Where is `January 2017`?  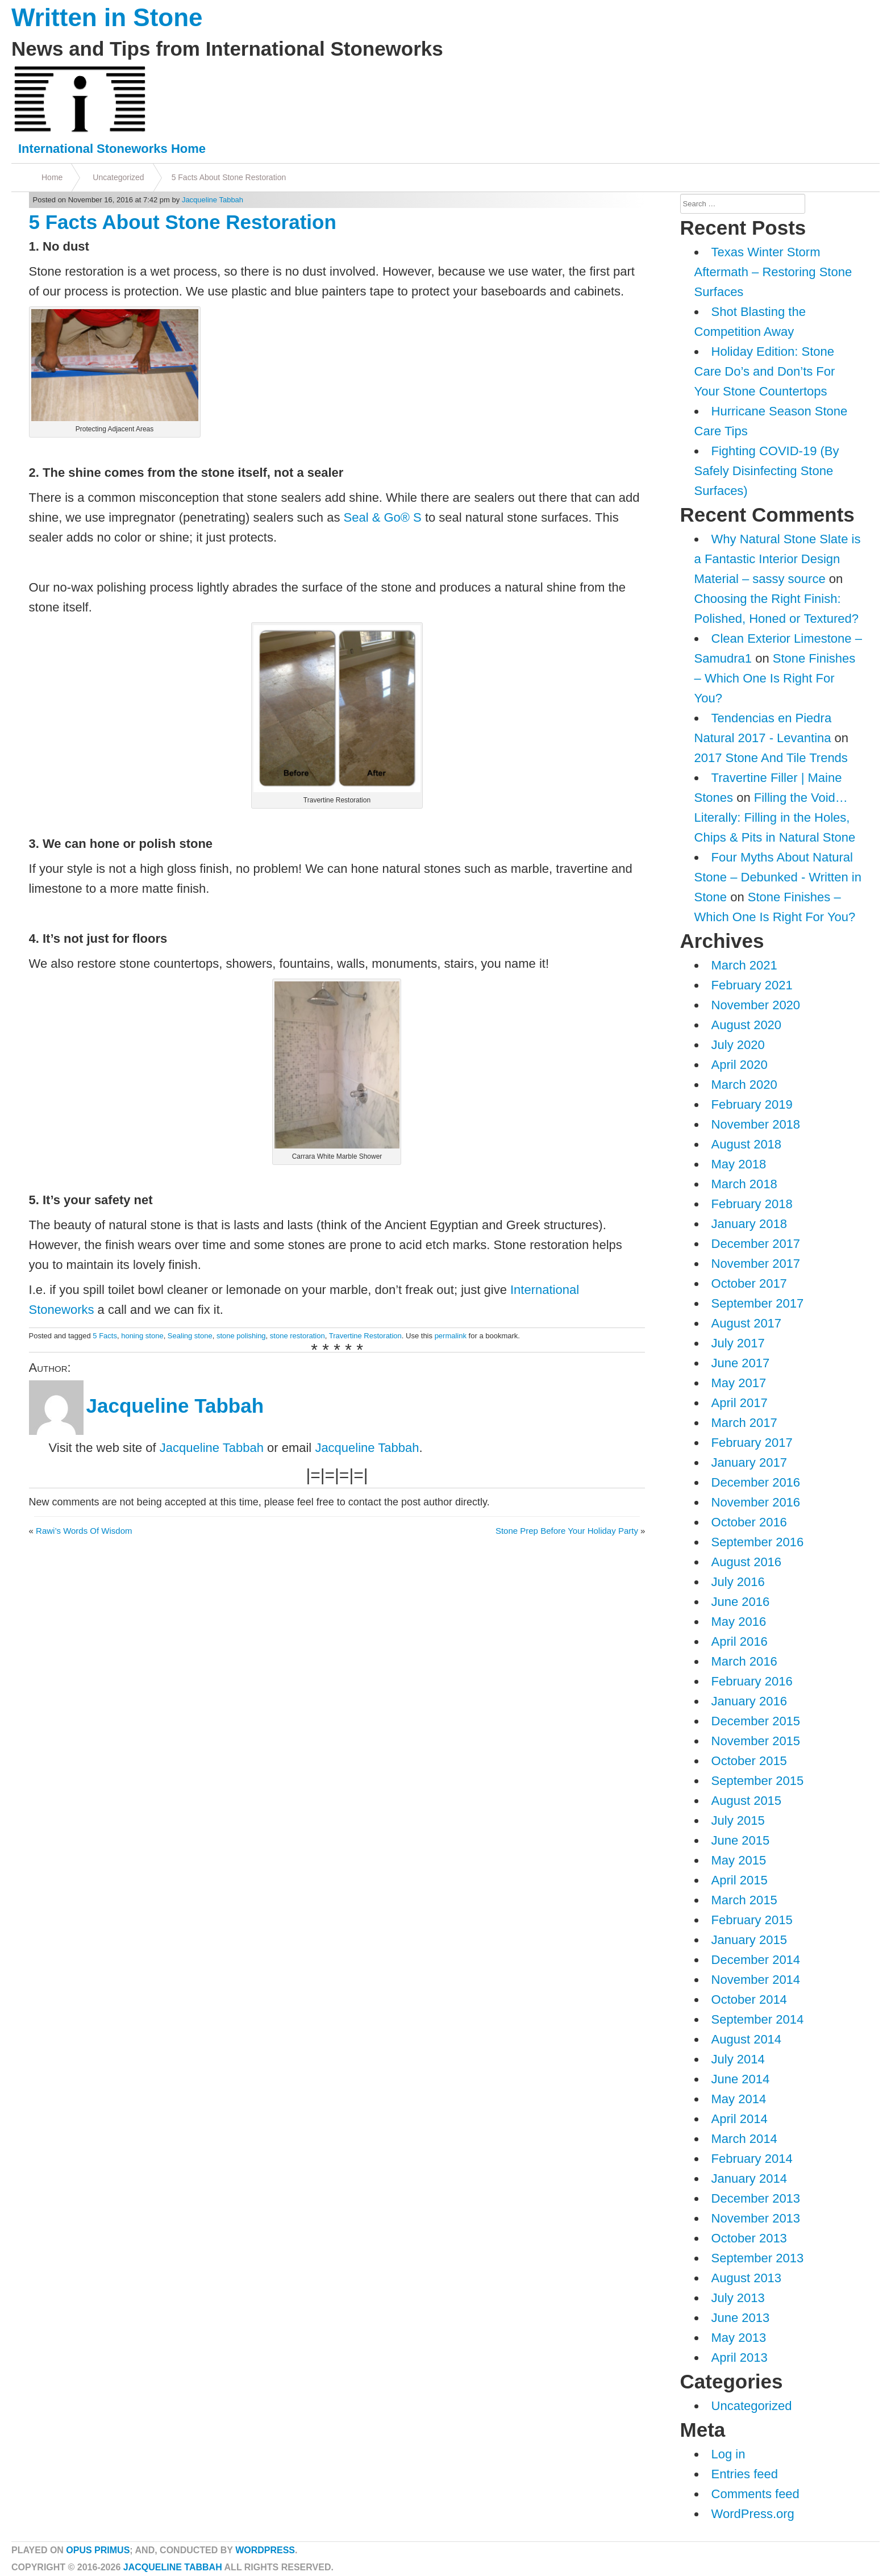 January 2017 is located at coordinates (749, 1462).